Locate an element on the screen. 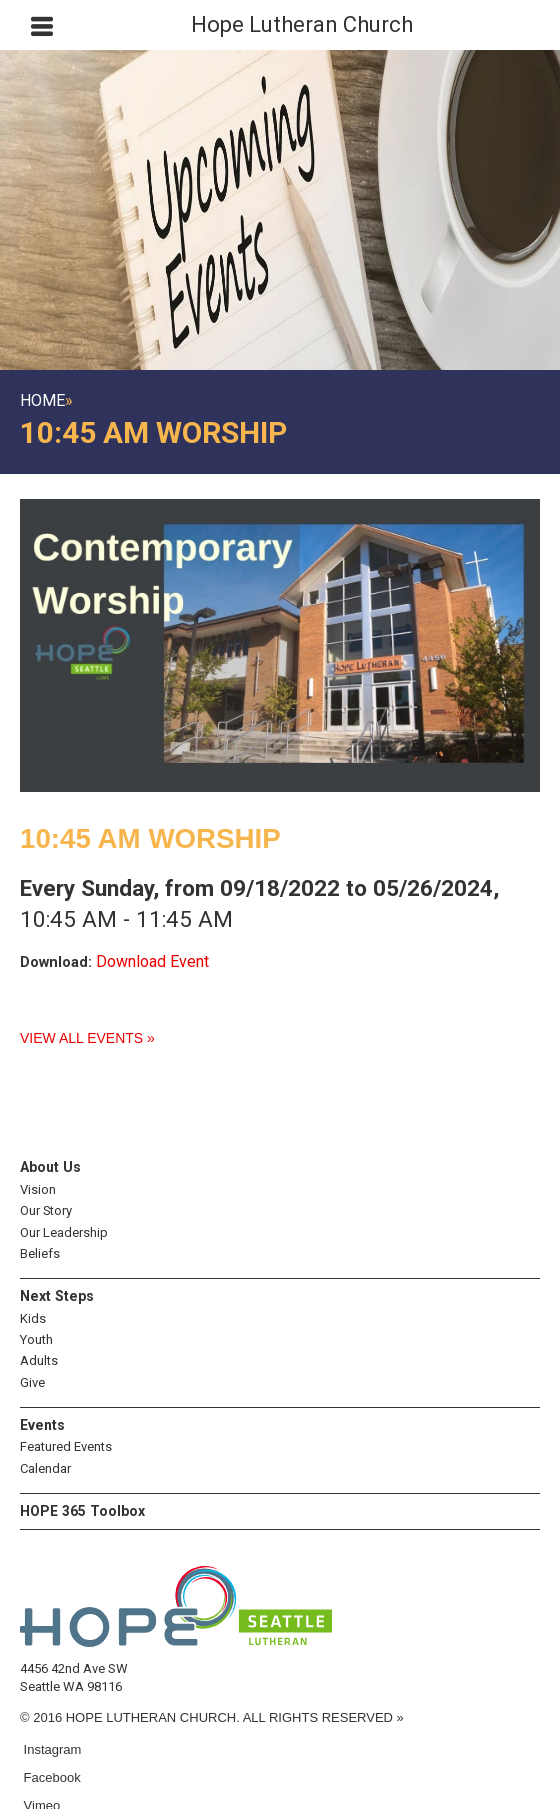 This screenshot has width=560, height=1809. Events is located at coordinates (42, 1425).